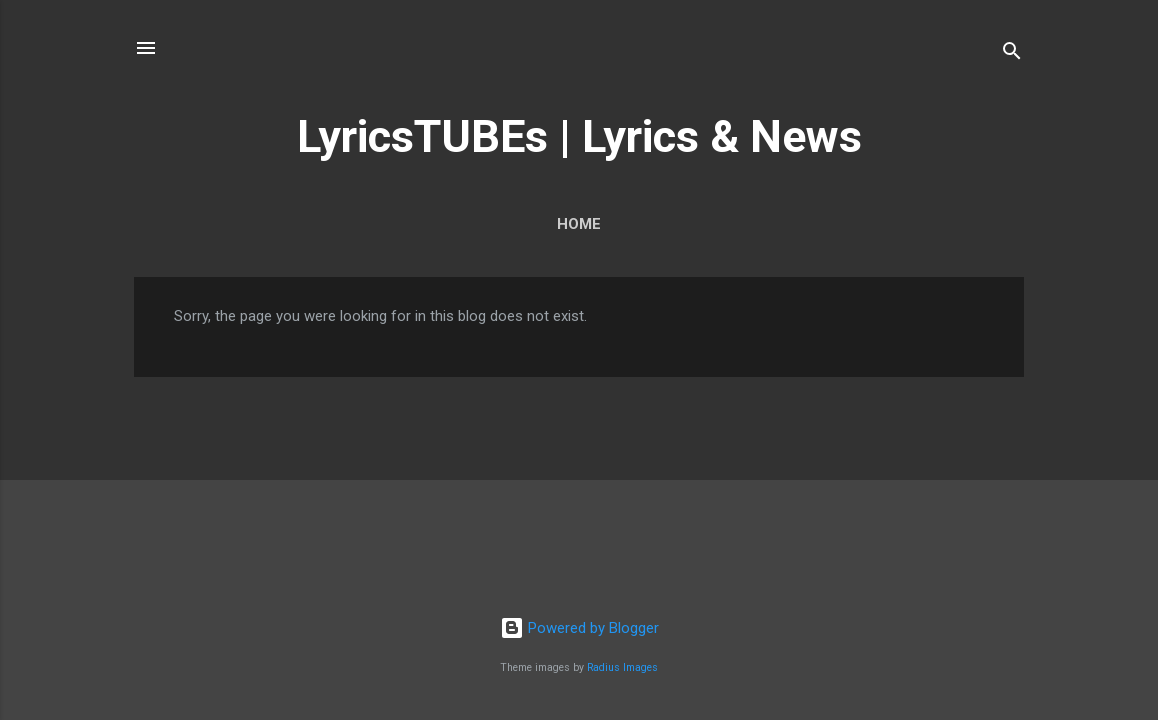  Describe the element at coordinates (579, 136) in the screenshot. I see `LyricsTUBEs | Lyrics & News` at that location.